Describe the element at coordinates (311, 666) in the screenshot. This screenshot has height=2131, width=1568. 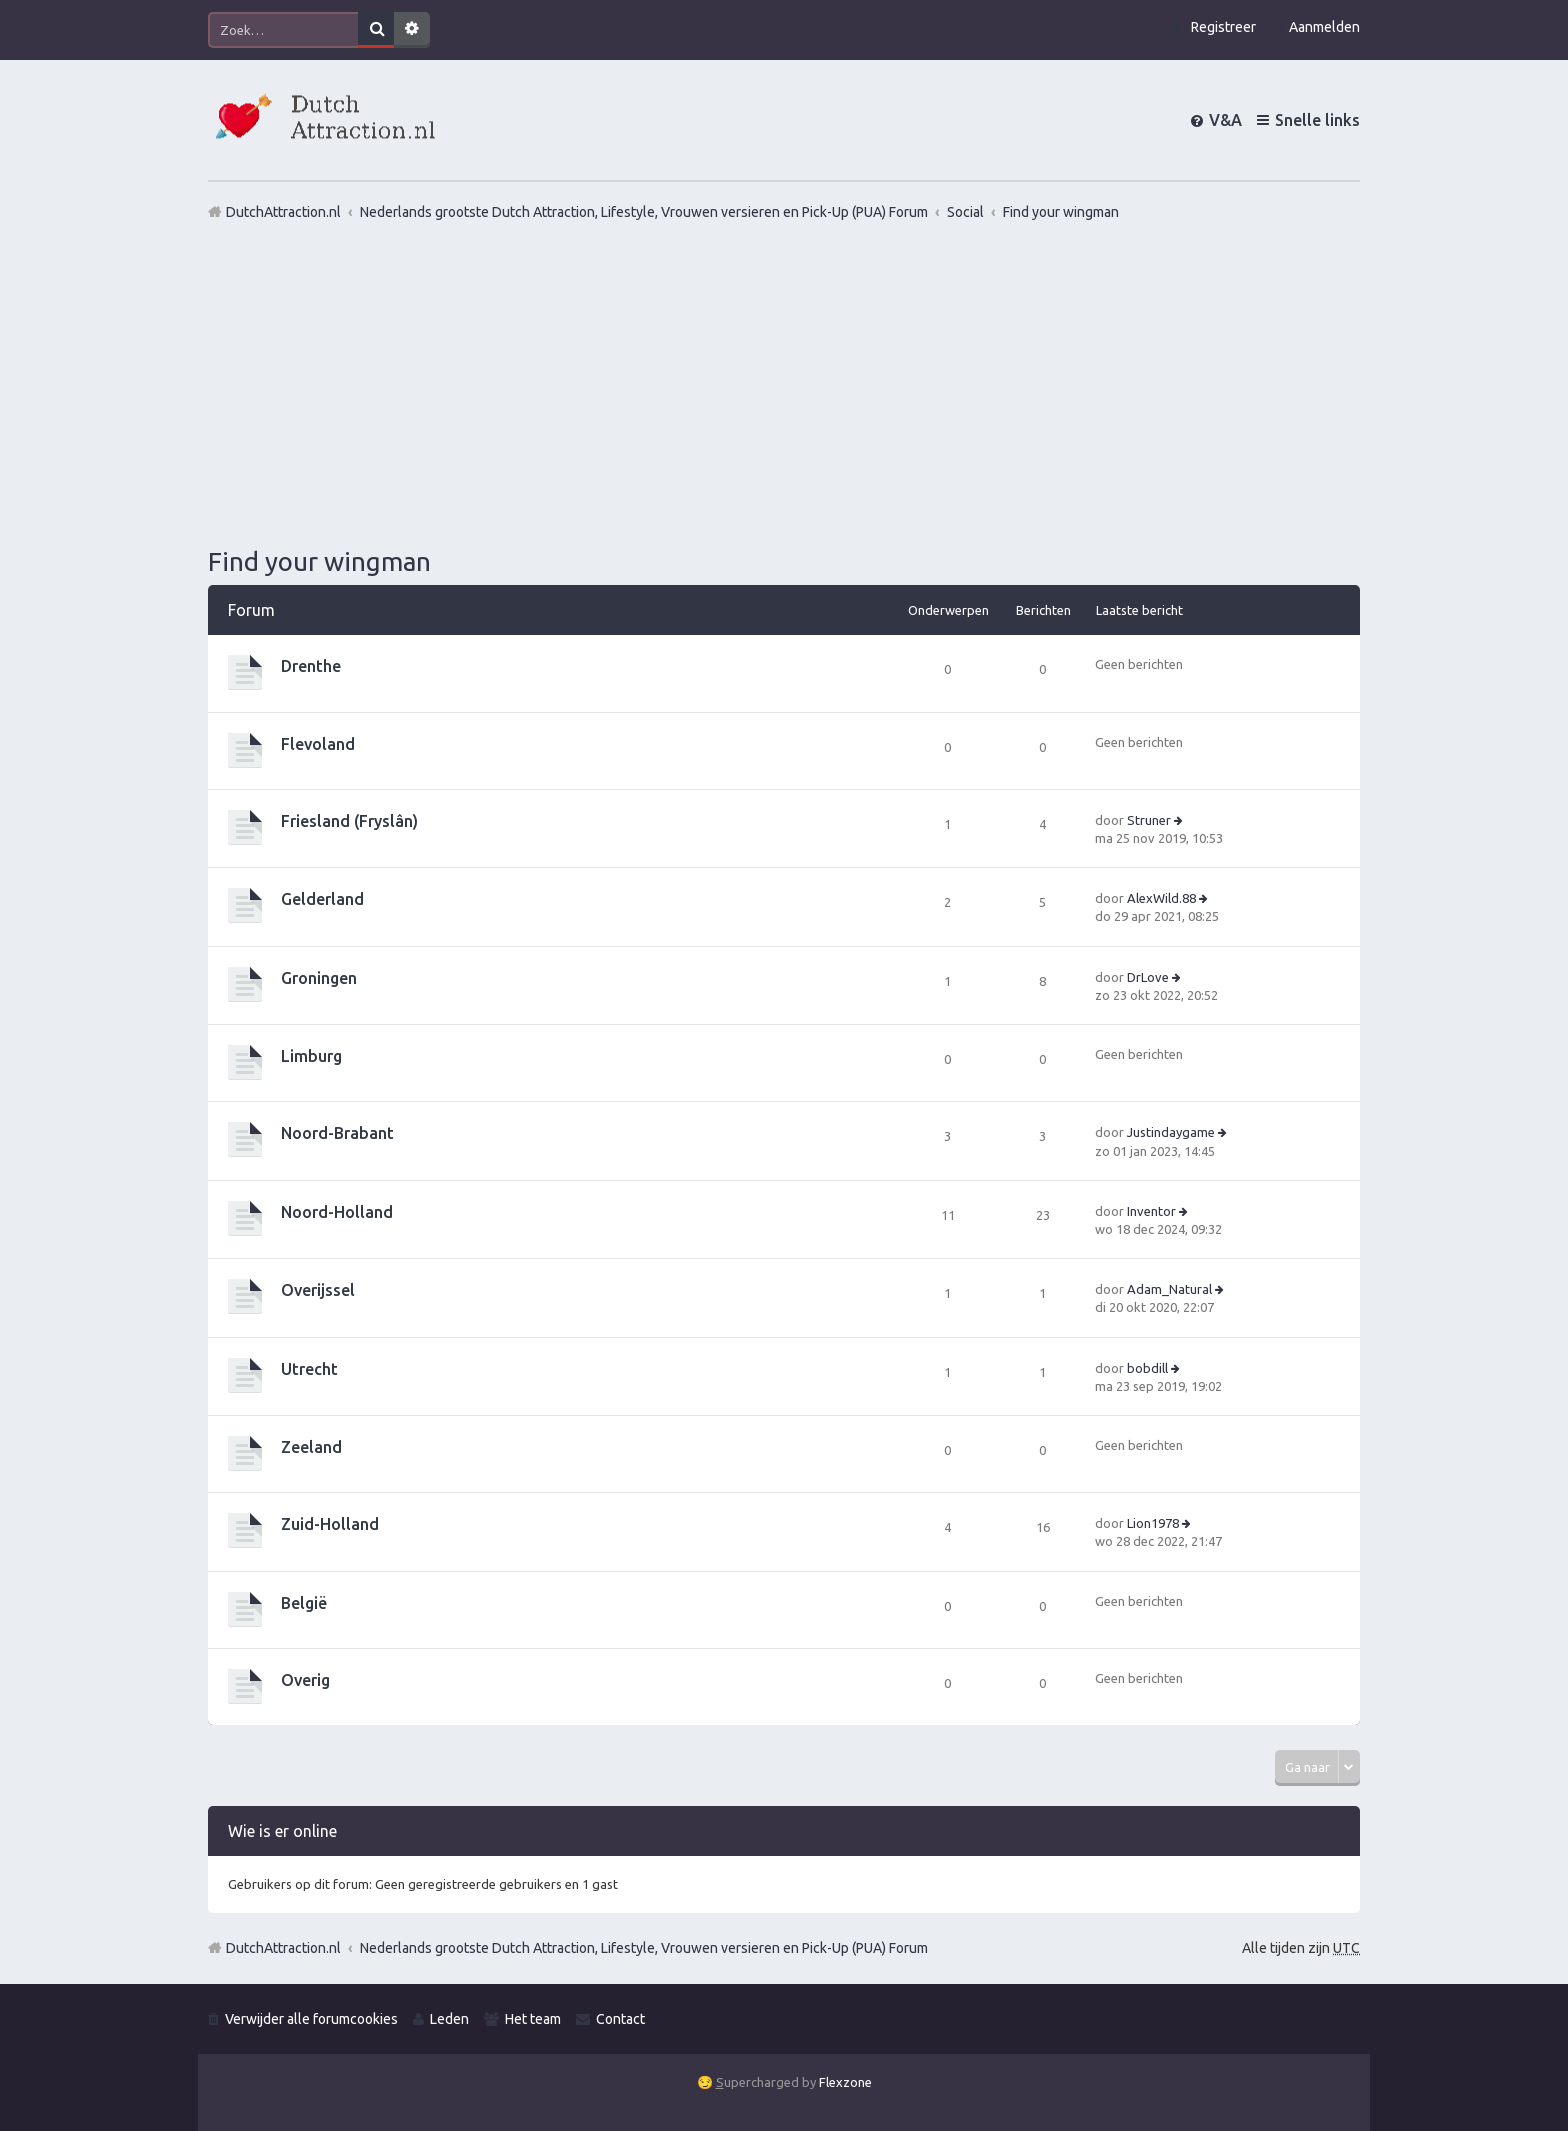
I see `Drenthe` at that location.